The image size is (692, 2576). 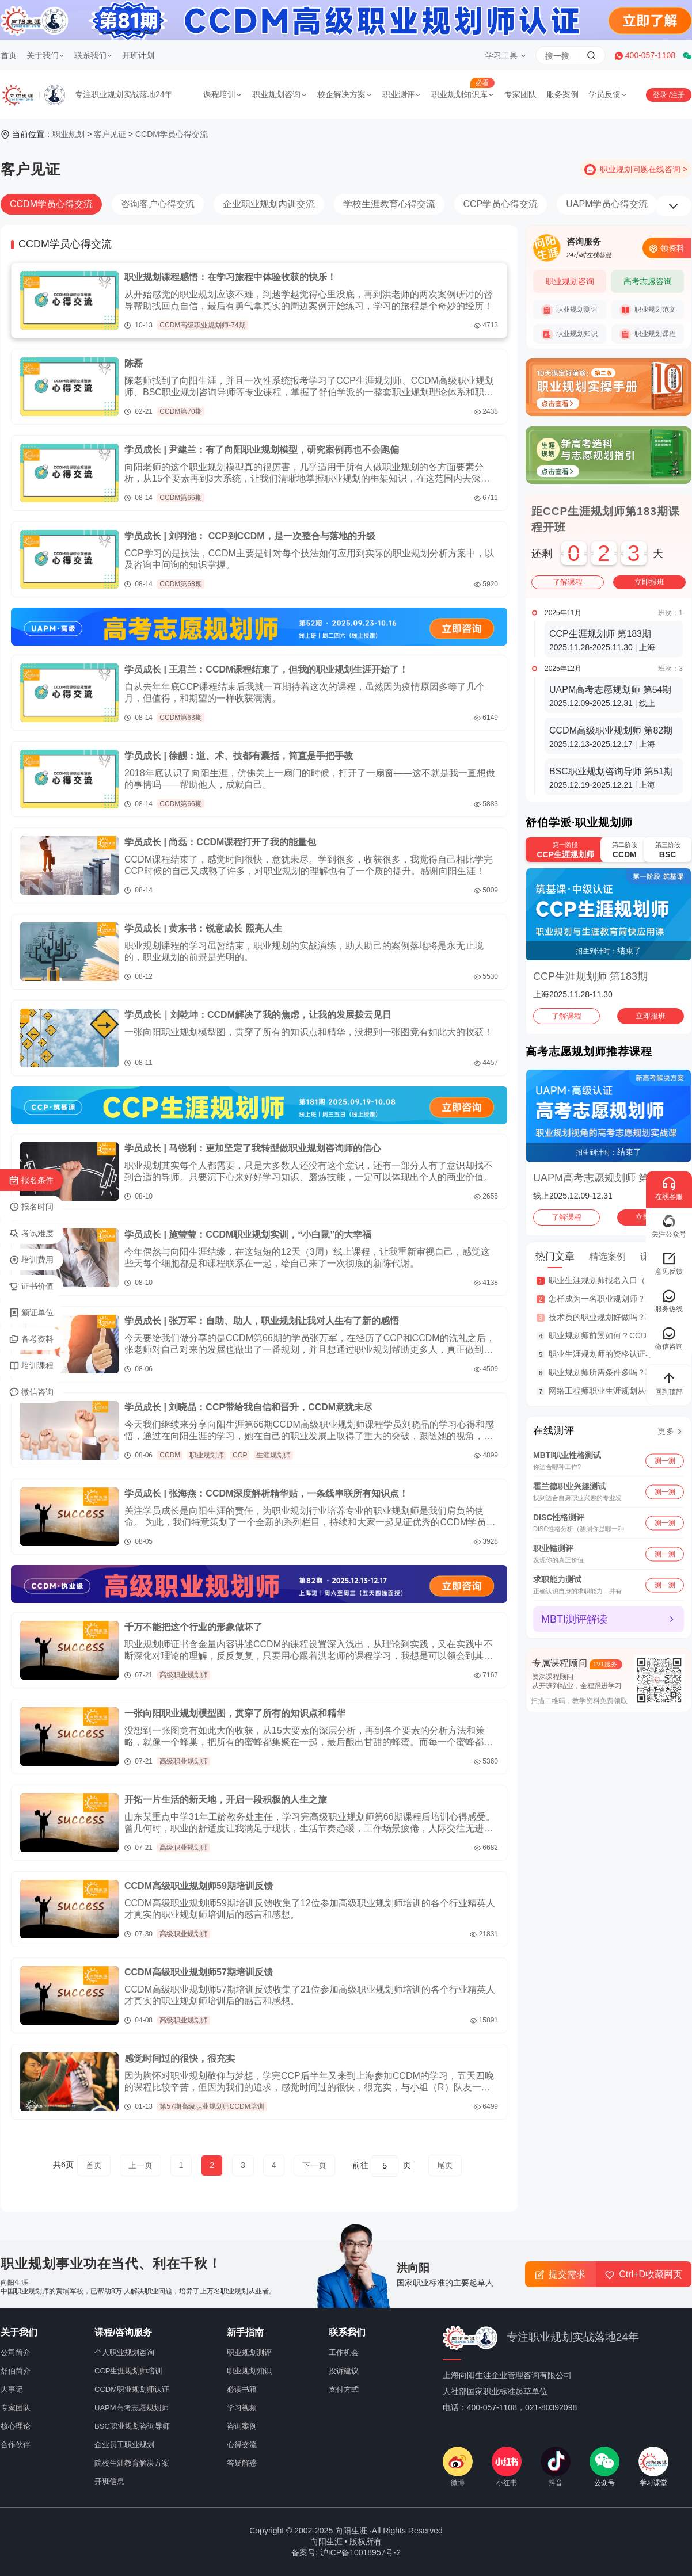 I want to click on 咨询客户心得交流, so click(x=158, y=204).